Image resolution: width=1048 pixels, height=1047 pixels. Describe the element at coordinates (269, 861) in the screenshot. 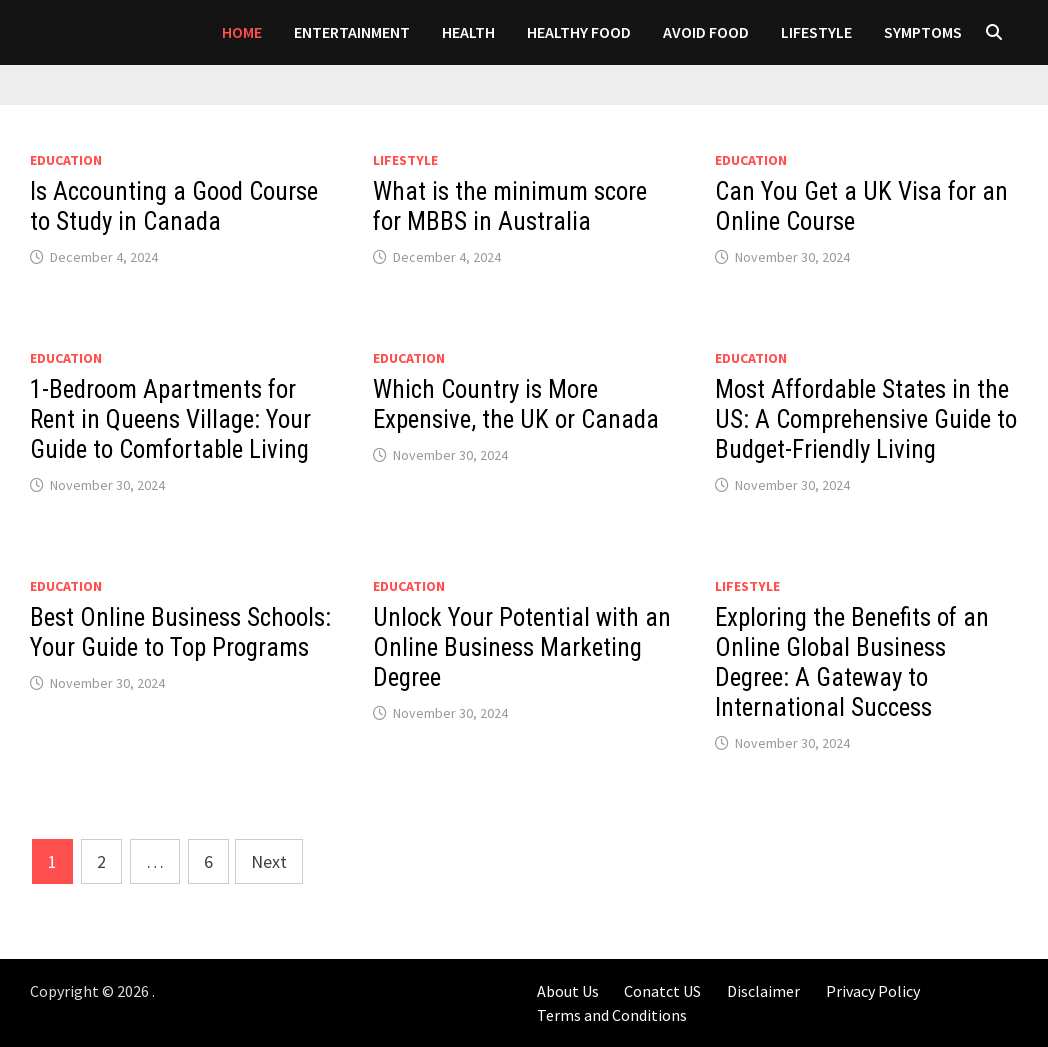

I see `Next` at that location.